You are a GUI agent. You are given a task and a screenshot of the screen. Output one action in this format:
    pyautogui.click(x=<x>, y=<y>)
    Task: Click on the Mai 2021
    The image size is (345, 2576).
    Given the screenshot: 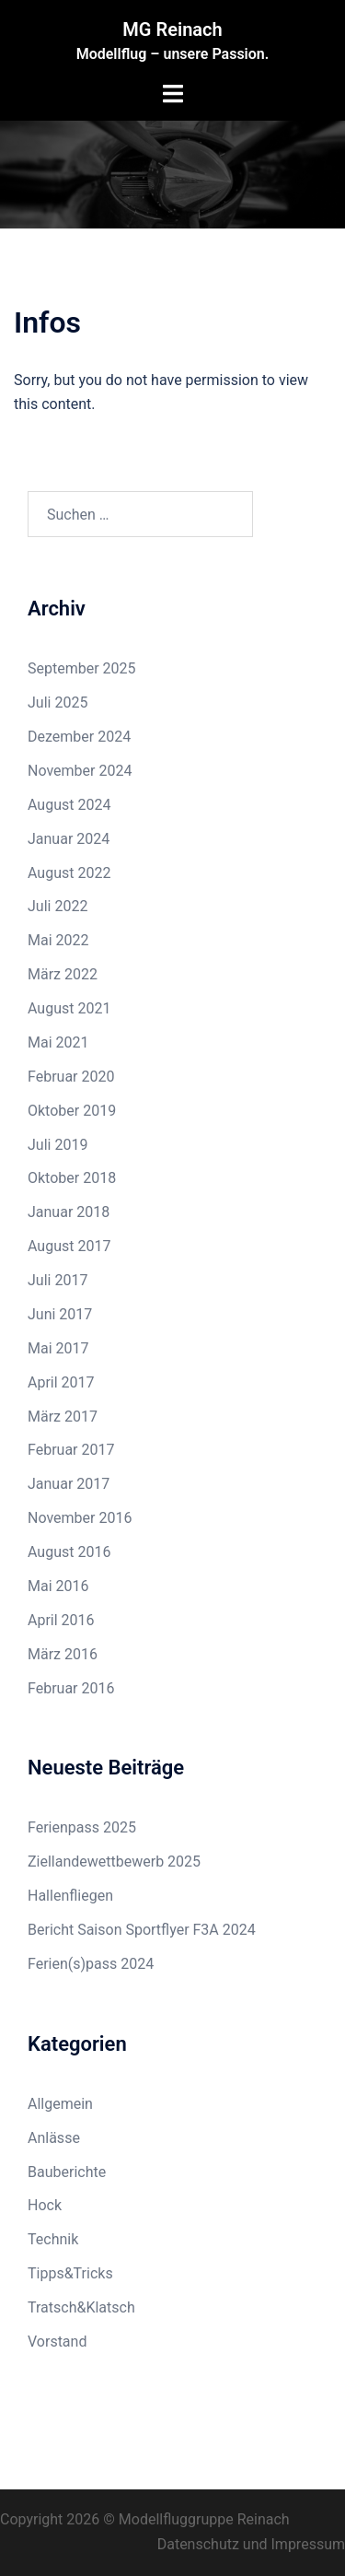 What is the action you would take?
    pyautogui.click(x=58, y=1042)
    